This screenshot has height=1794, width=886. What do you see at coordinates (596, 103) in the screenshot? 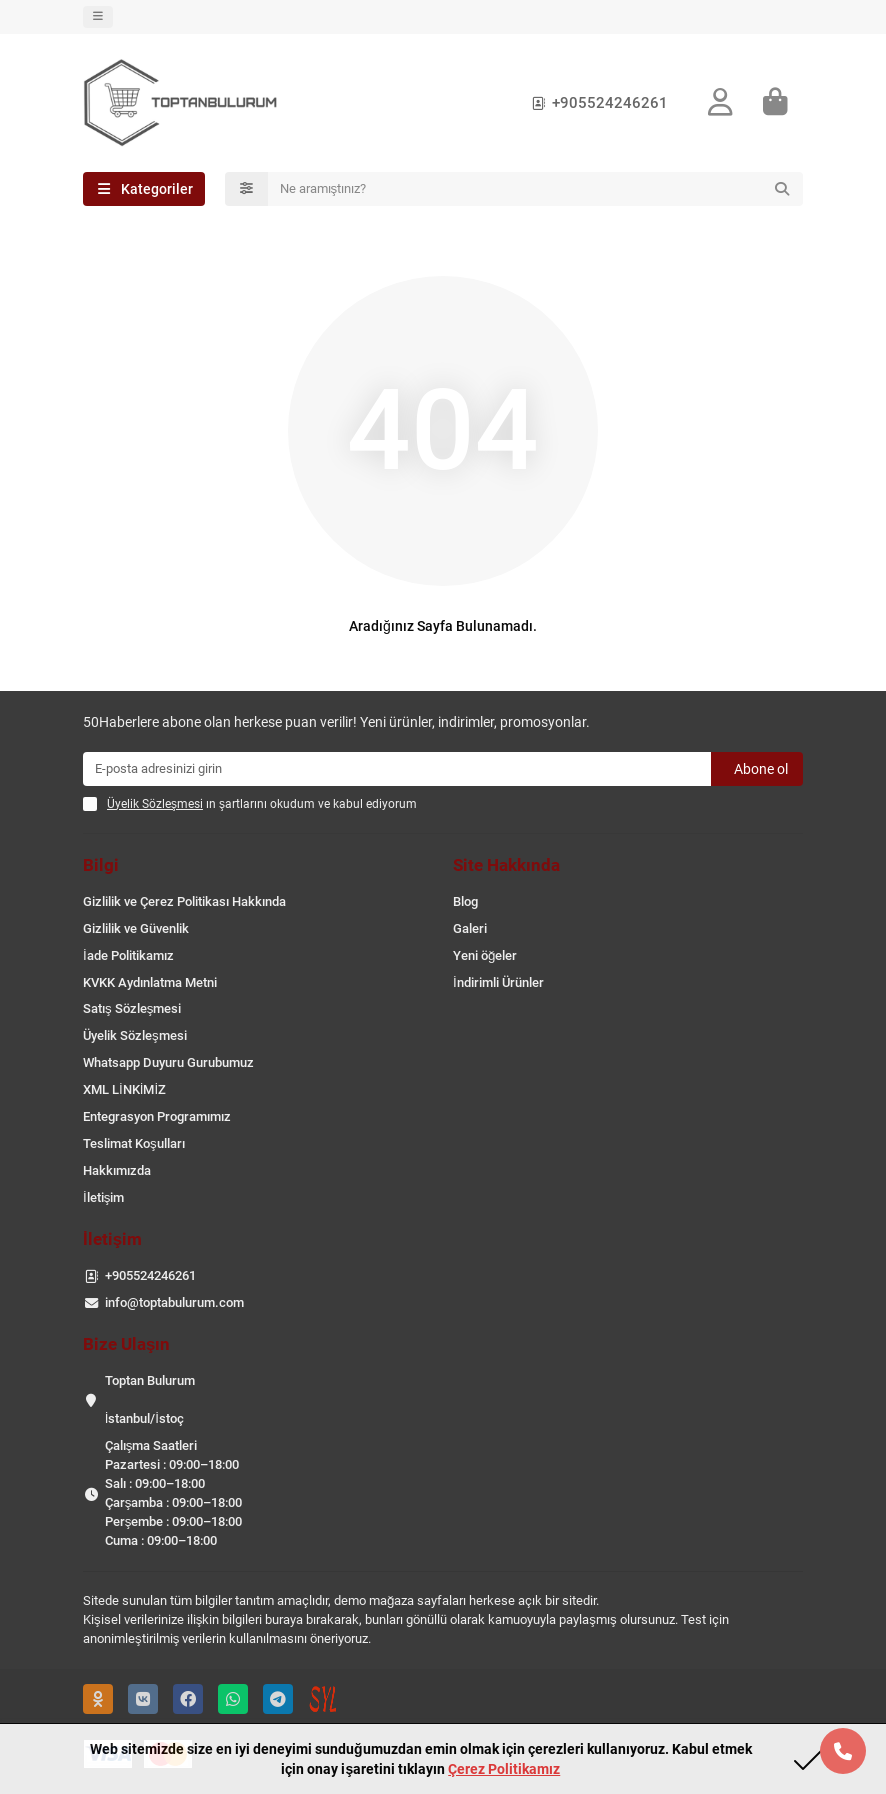
I see `+905524246261` at bounding box center [596, 103].